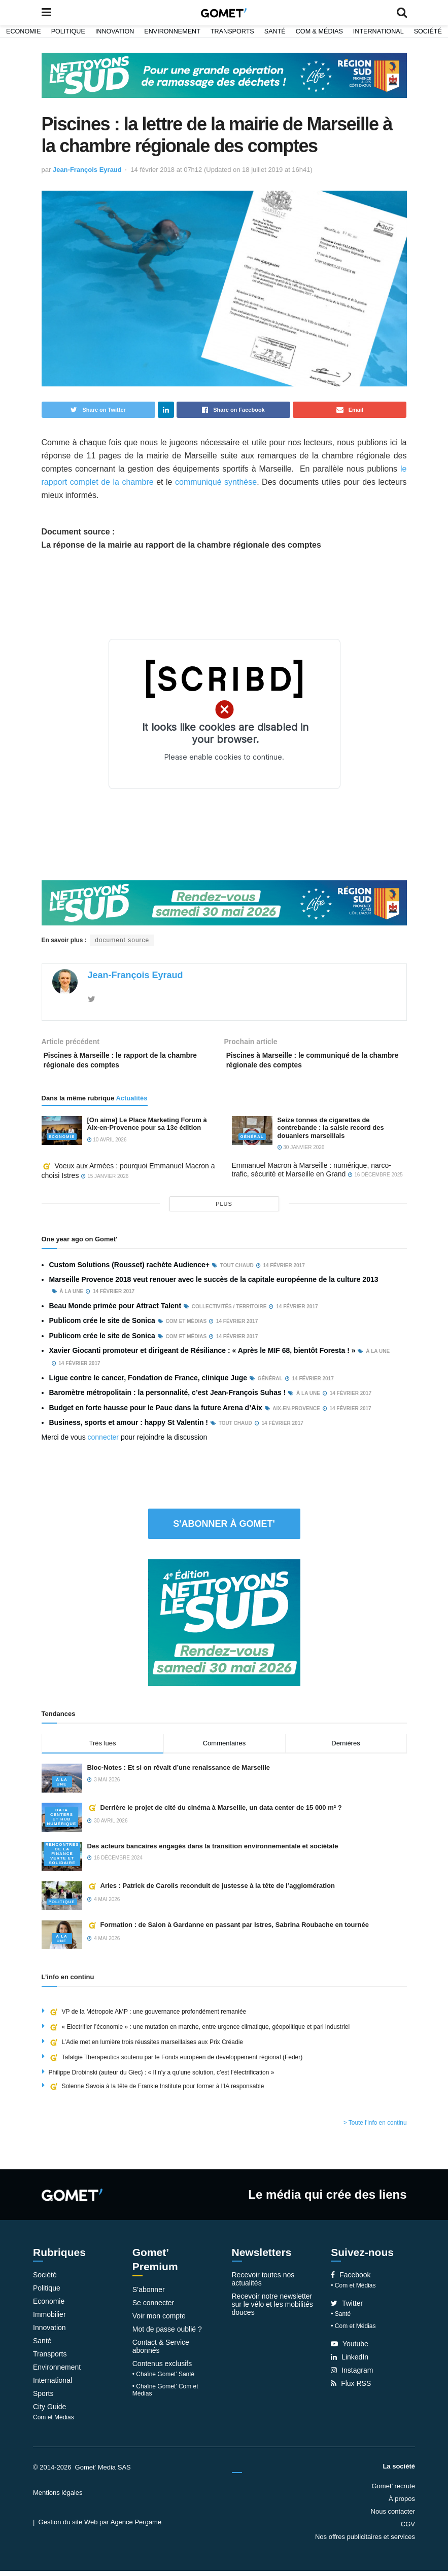  Describe the element at coordinates (148, 2016) in the screenshot. I see `VP de la Métropole AMP : une gouvernance profondément remaniée` at that location.